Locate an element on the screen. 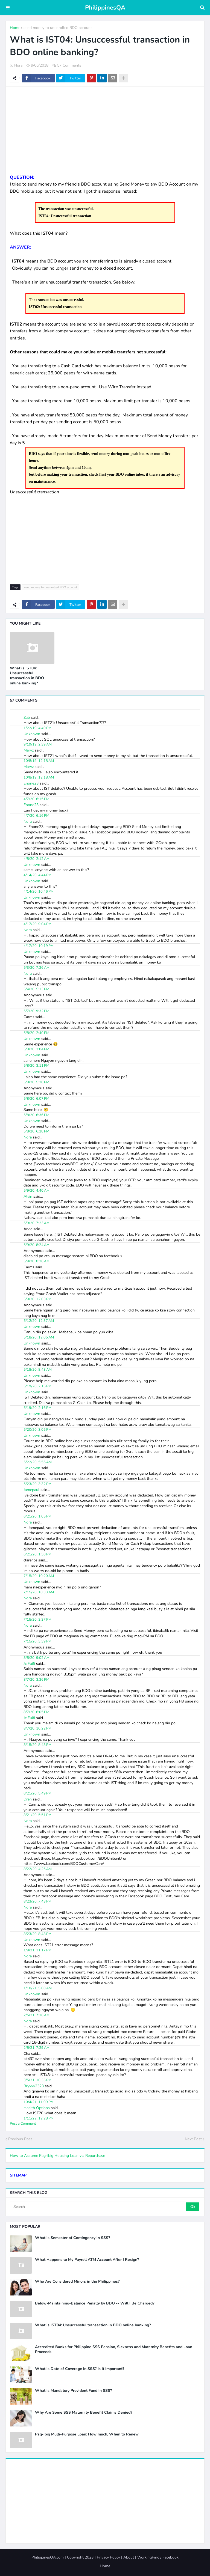  WorkingPinoy Facebook is located at coordinates (158, 2557).